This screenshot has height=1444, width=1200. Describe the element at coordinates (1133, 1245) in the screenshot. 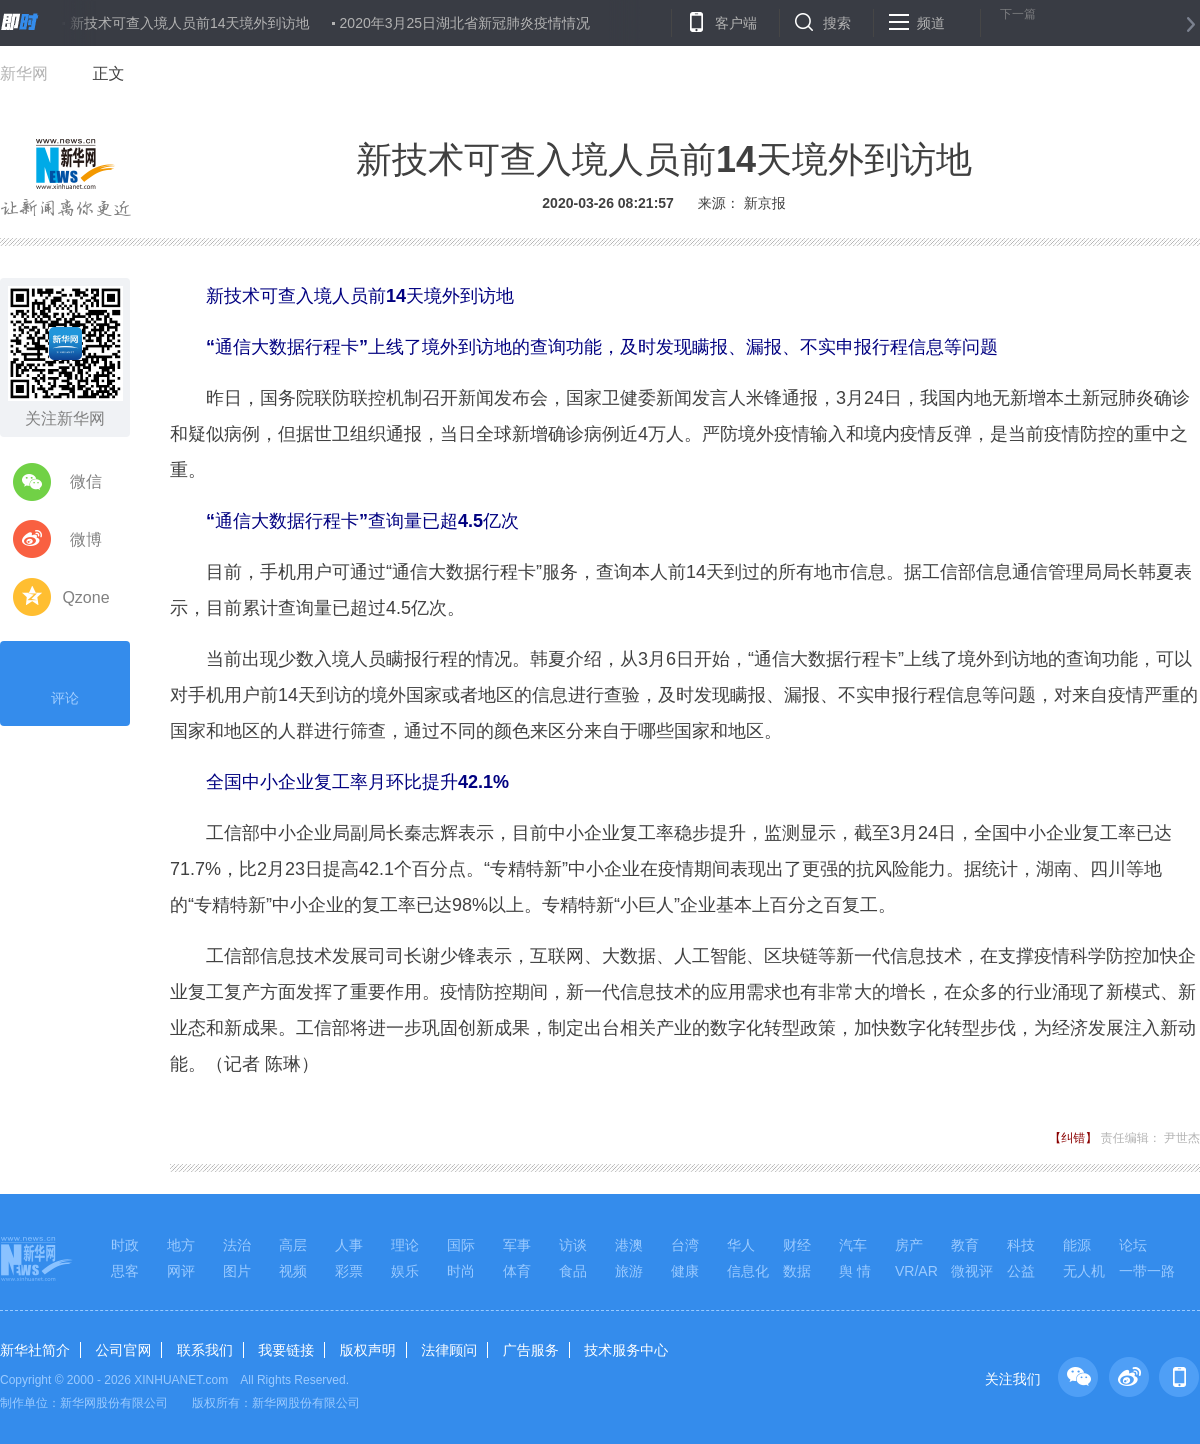

I see `论坛` at that location.